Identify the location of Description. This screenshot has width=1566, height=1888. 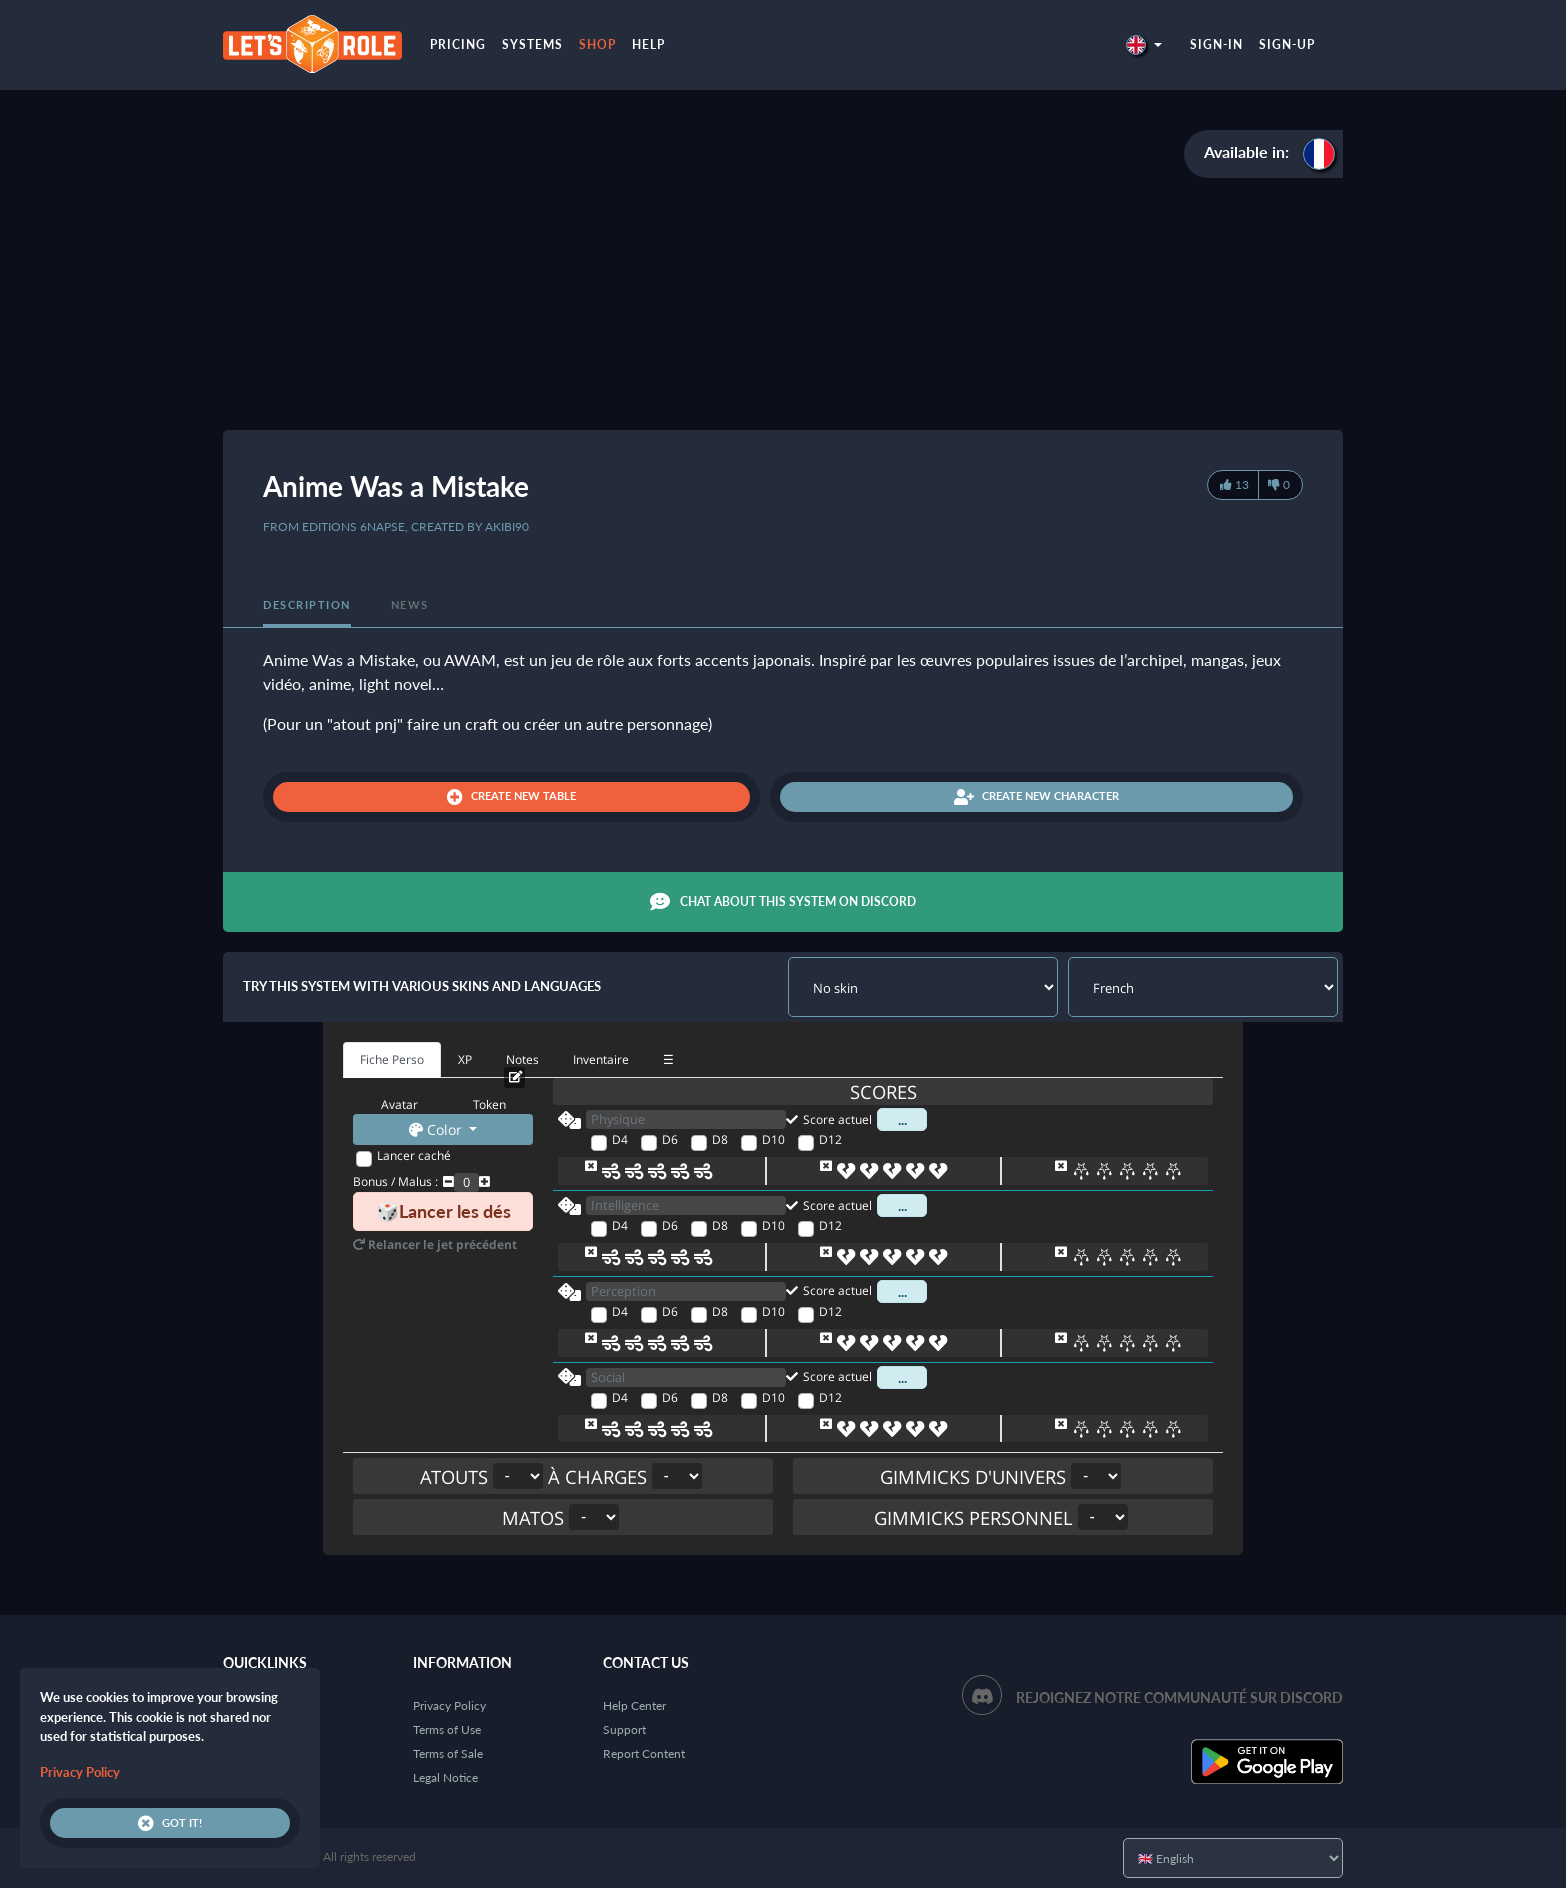
(307, 604).